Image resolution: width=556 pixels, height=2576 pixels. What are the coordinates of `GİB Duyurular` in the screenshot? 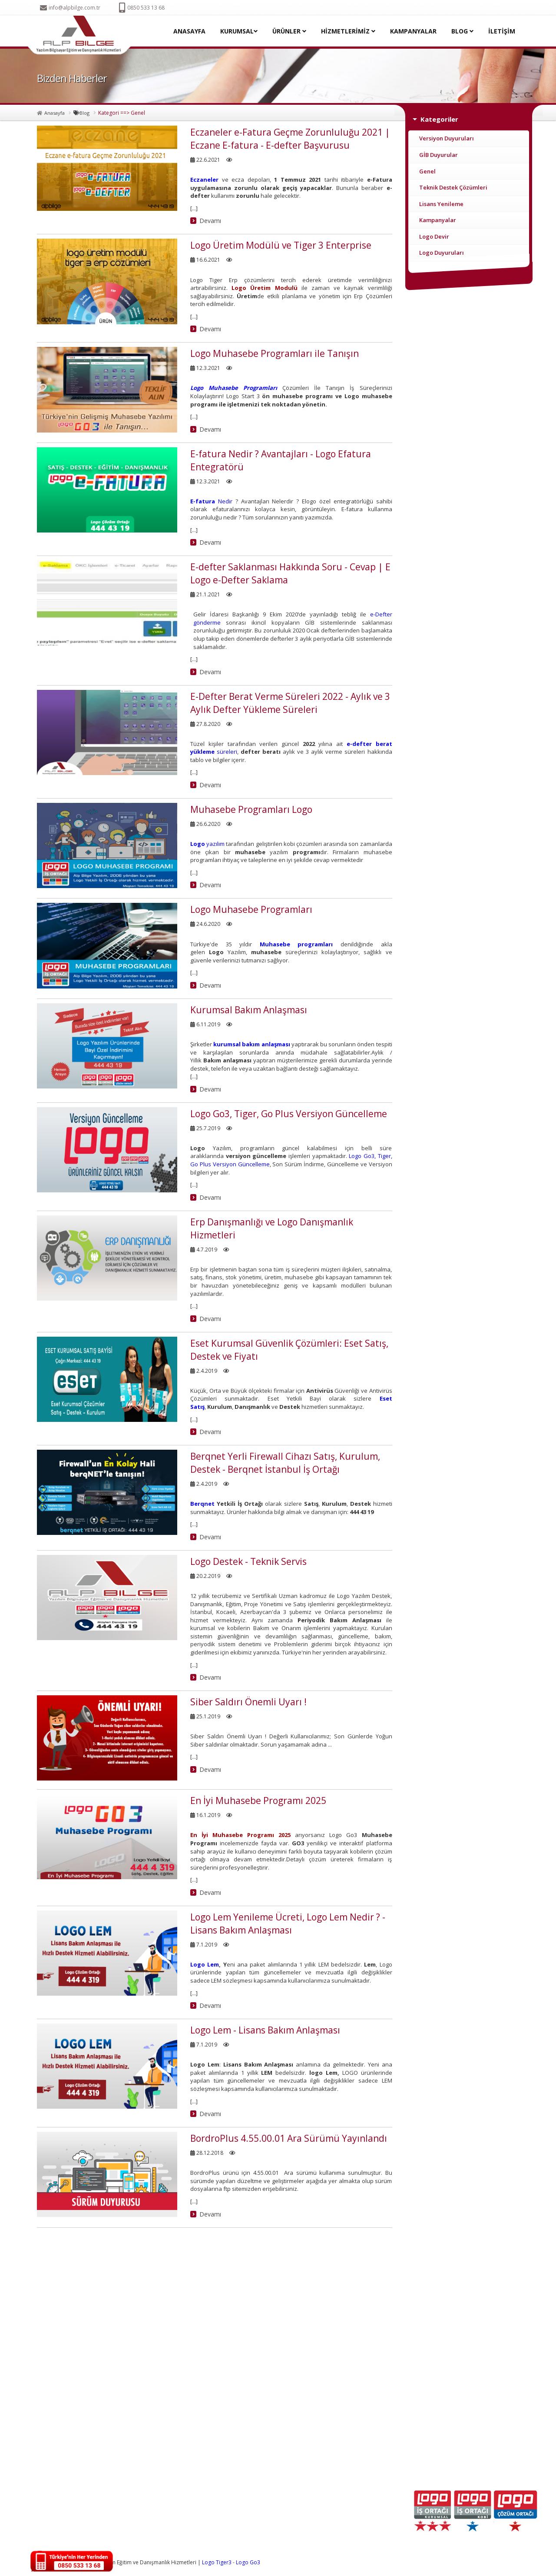 It's located at (438, 155).